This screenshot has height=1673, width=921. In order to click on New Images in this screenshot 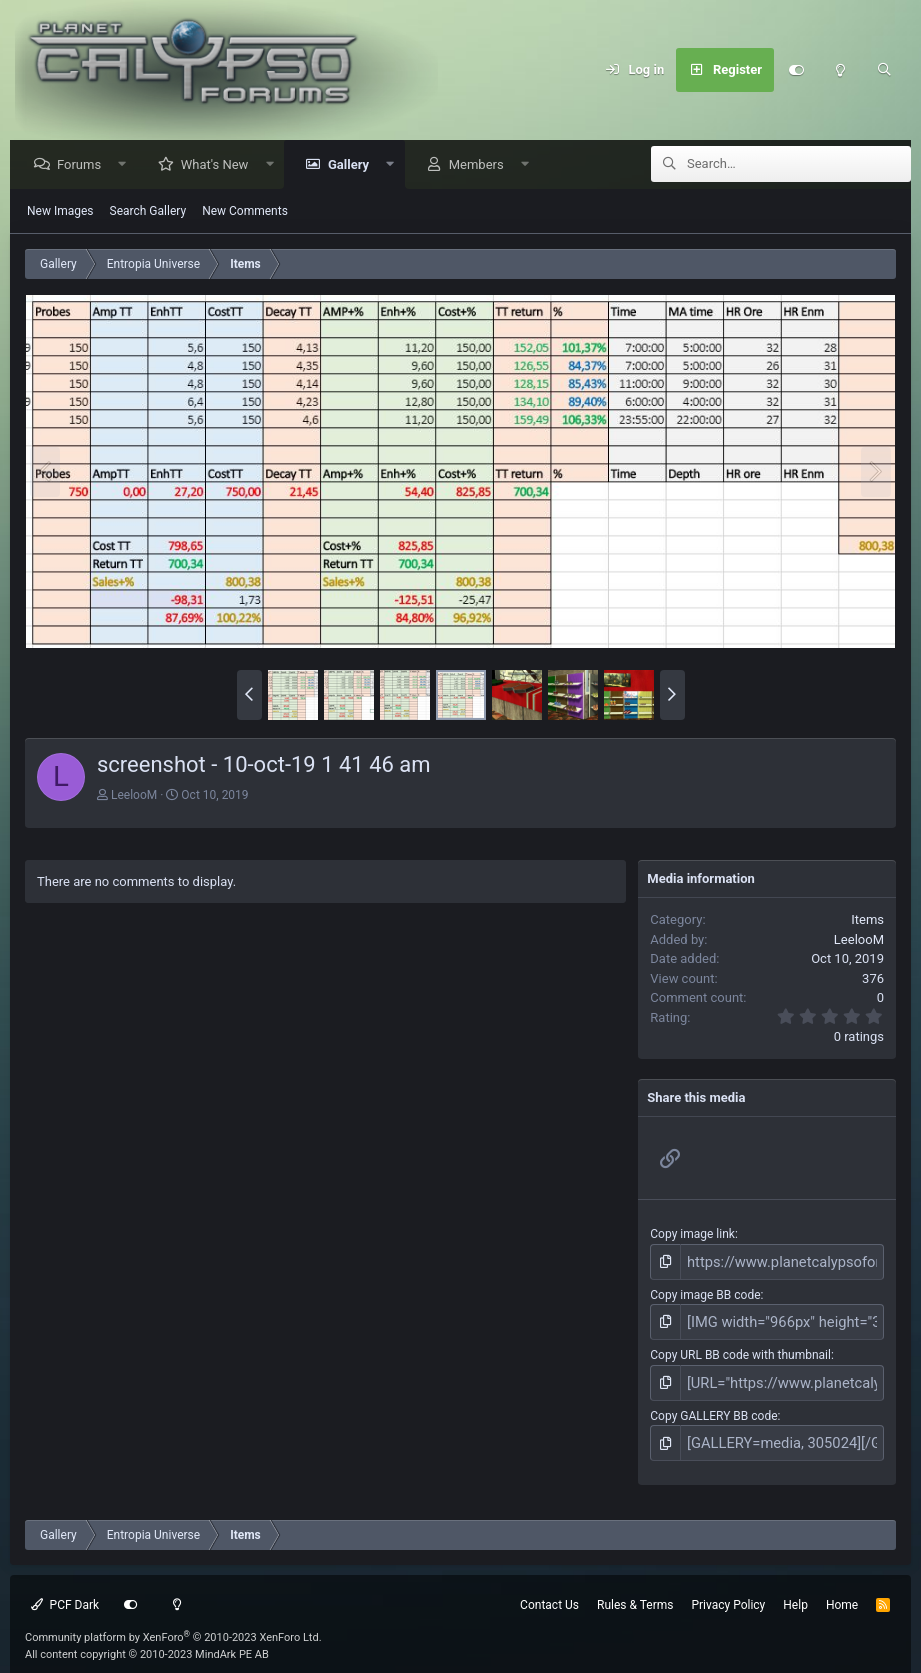, I will do `click(60, 212)`.